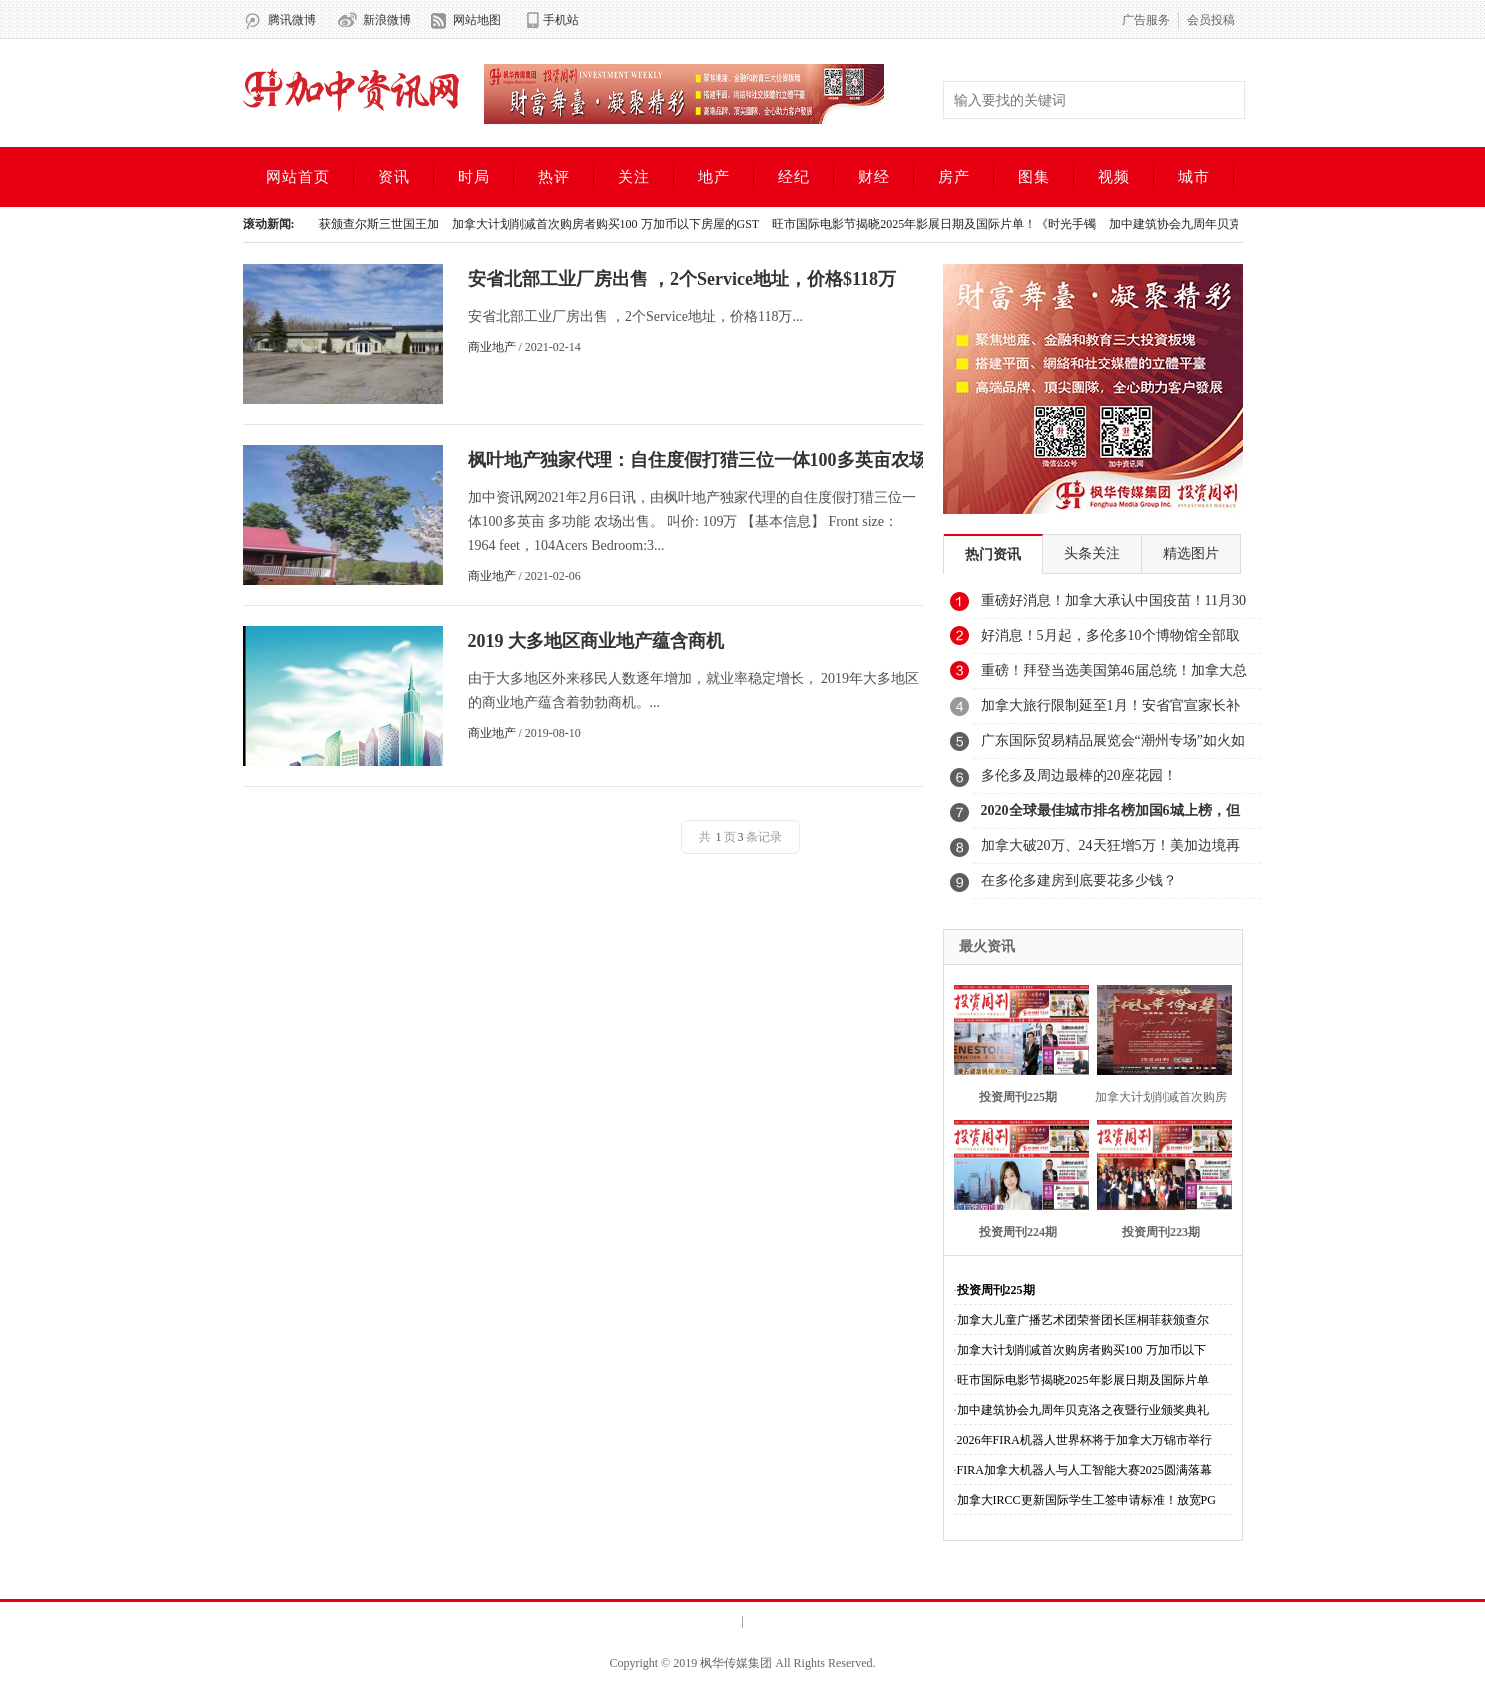  I want to click on 腾讯微博, so click(292, 20).